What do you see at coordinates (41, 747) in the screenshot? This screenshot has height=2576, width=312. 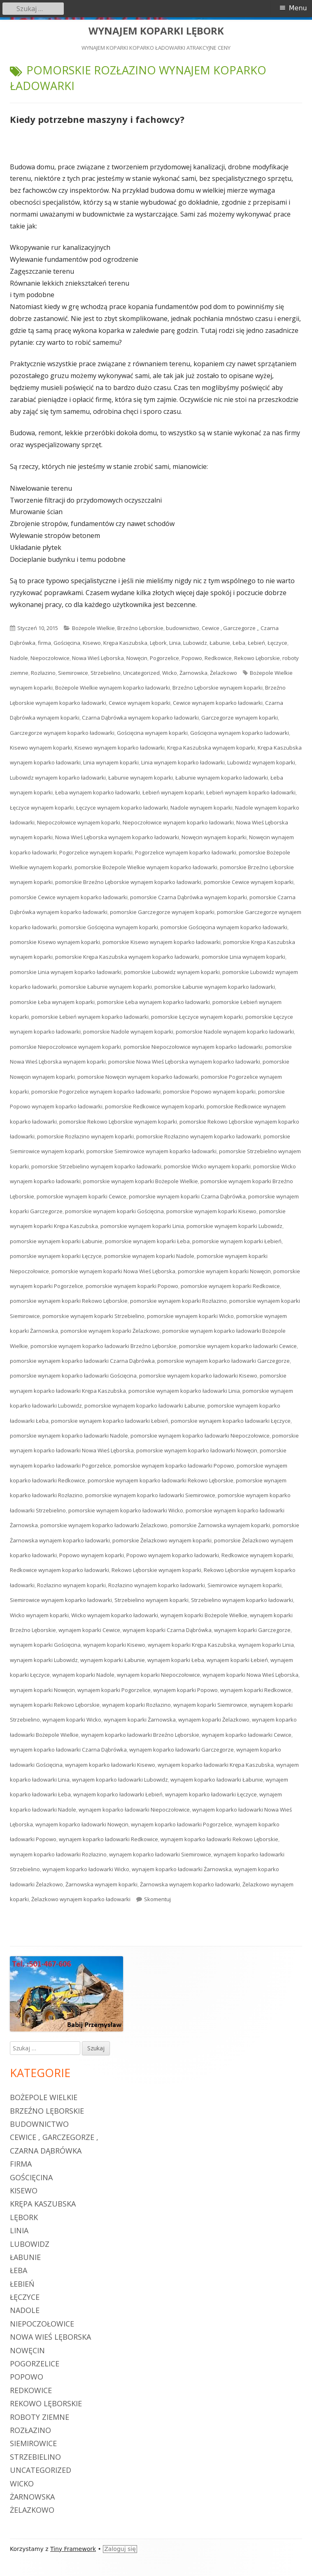 I see `Kisewo wynajem koparki` at bounding box center [41, 747].